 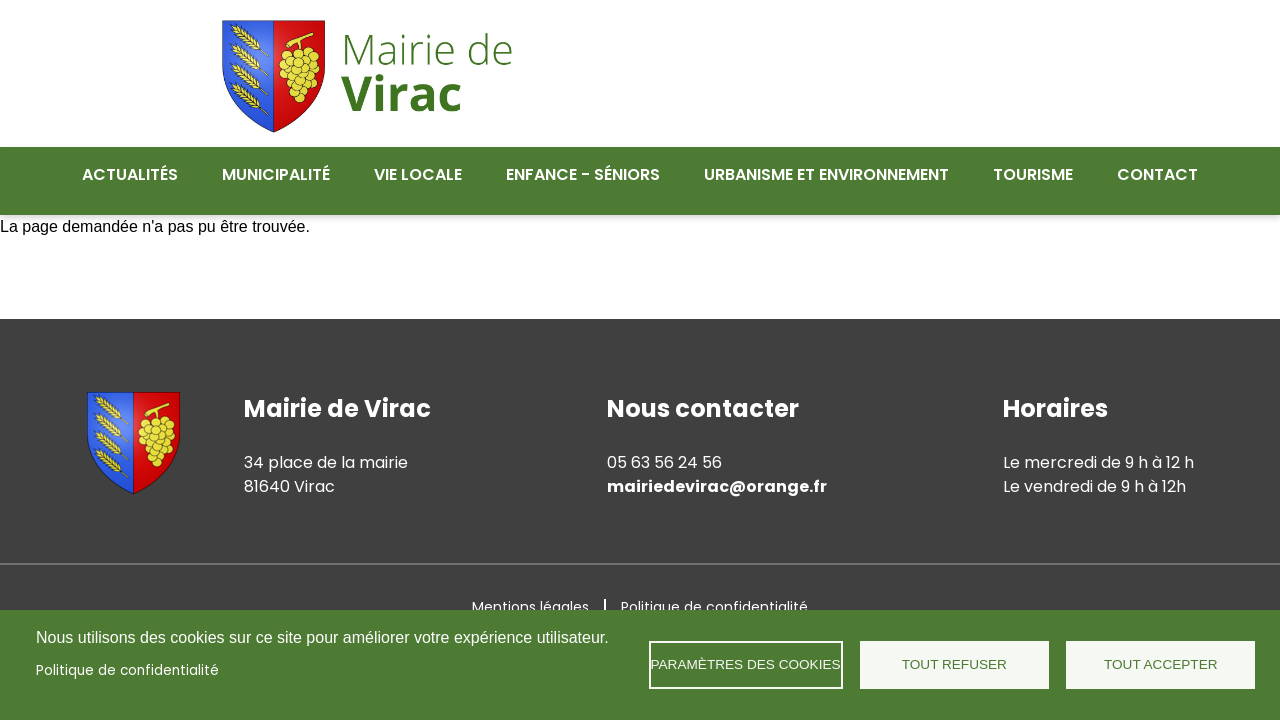 I want to click on Tout refuser, so click(x=954, y=664).